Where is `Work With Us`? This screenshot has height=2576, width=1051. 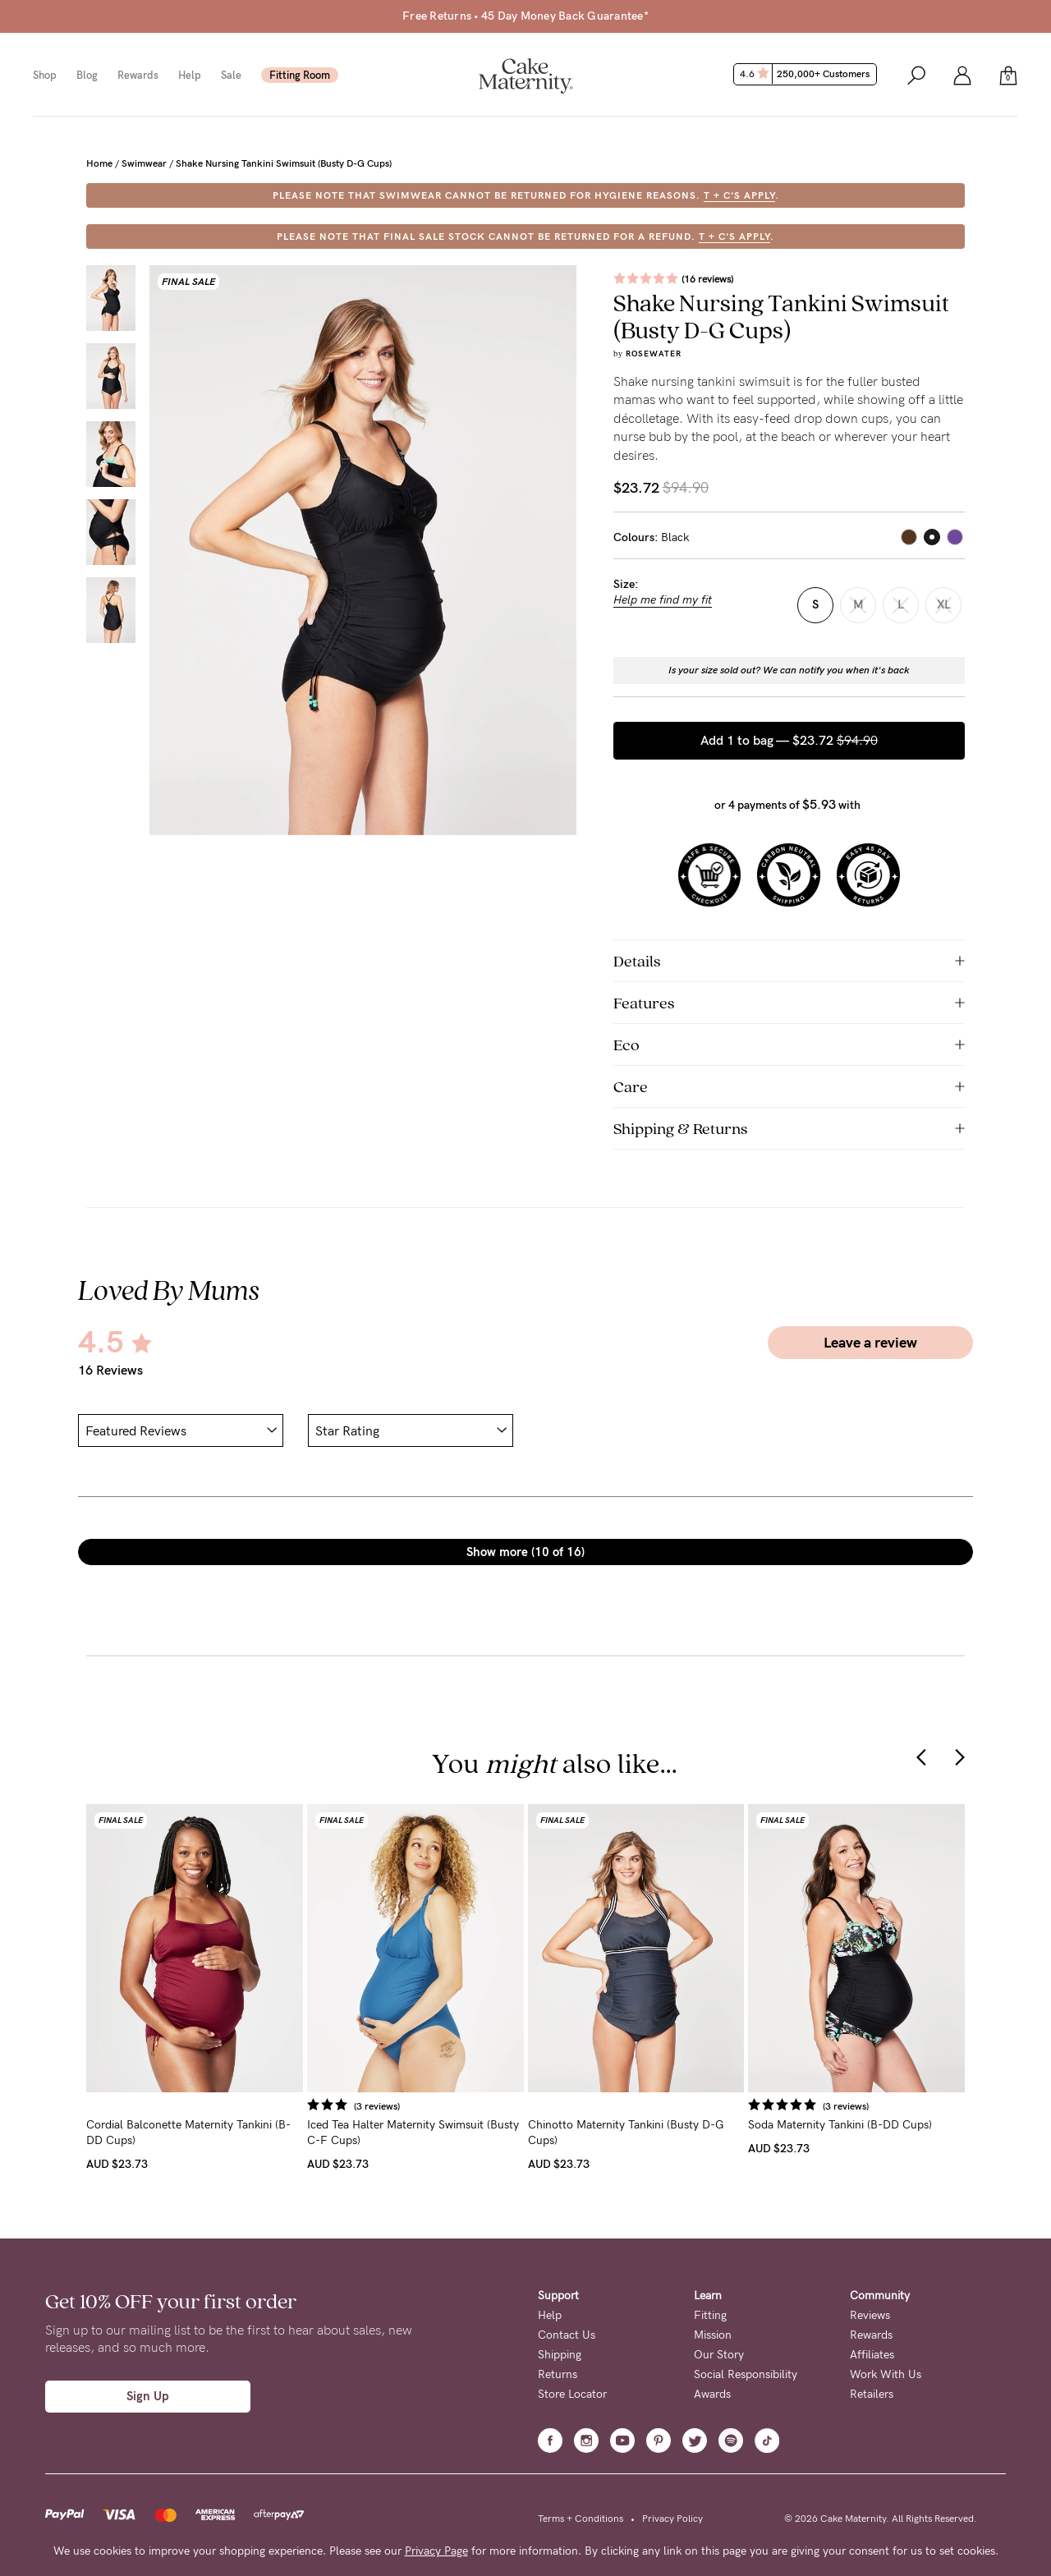
Work With Us is located at coordinates (885, 2374).